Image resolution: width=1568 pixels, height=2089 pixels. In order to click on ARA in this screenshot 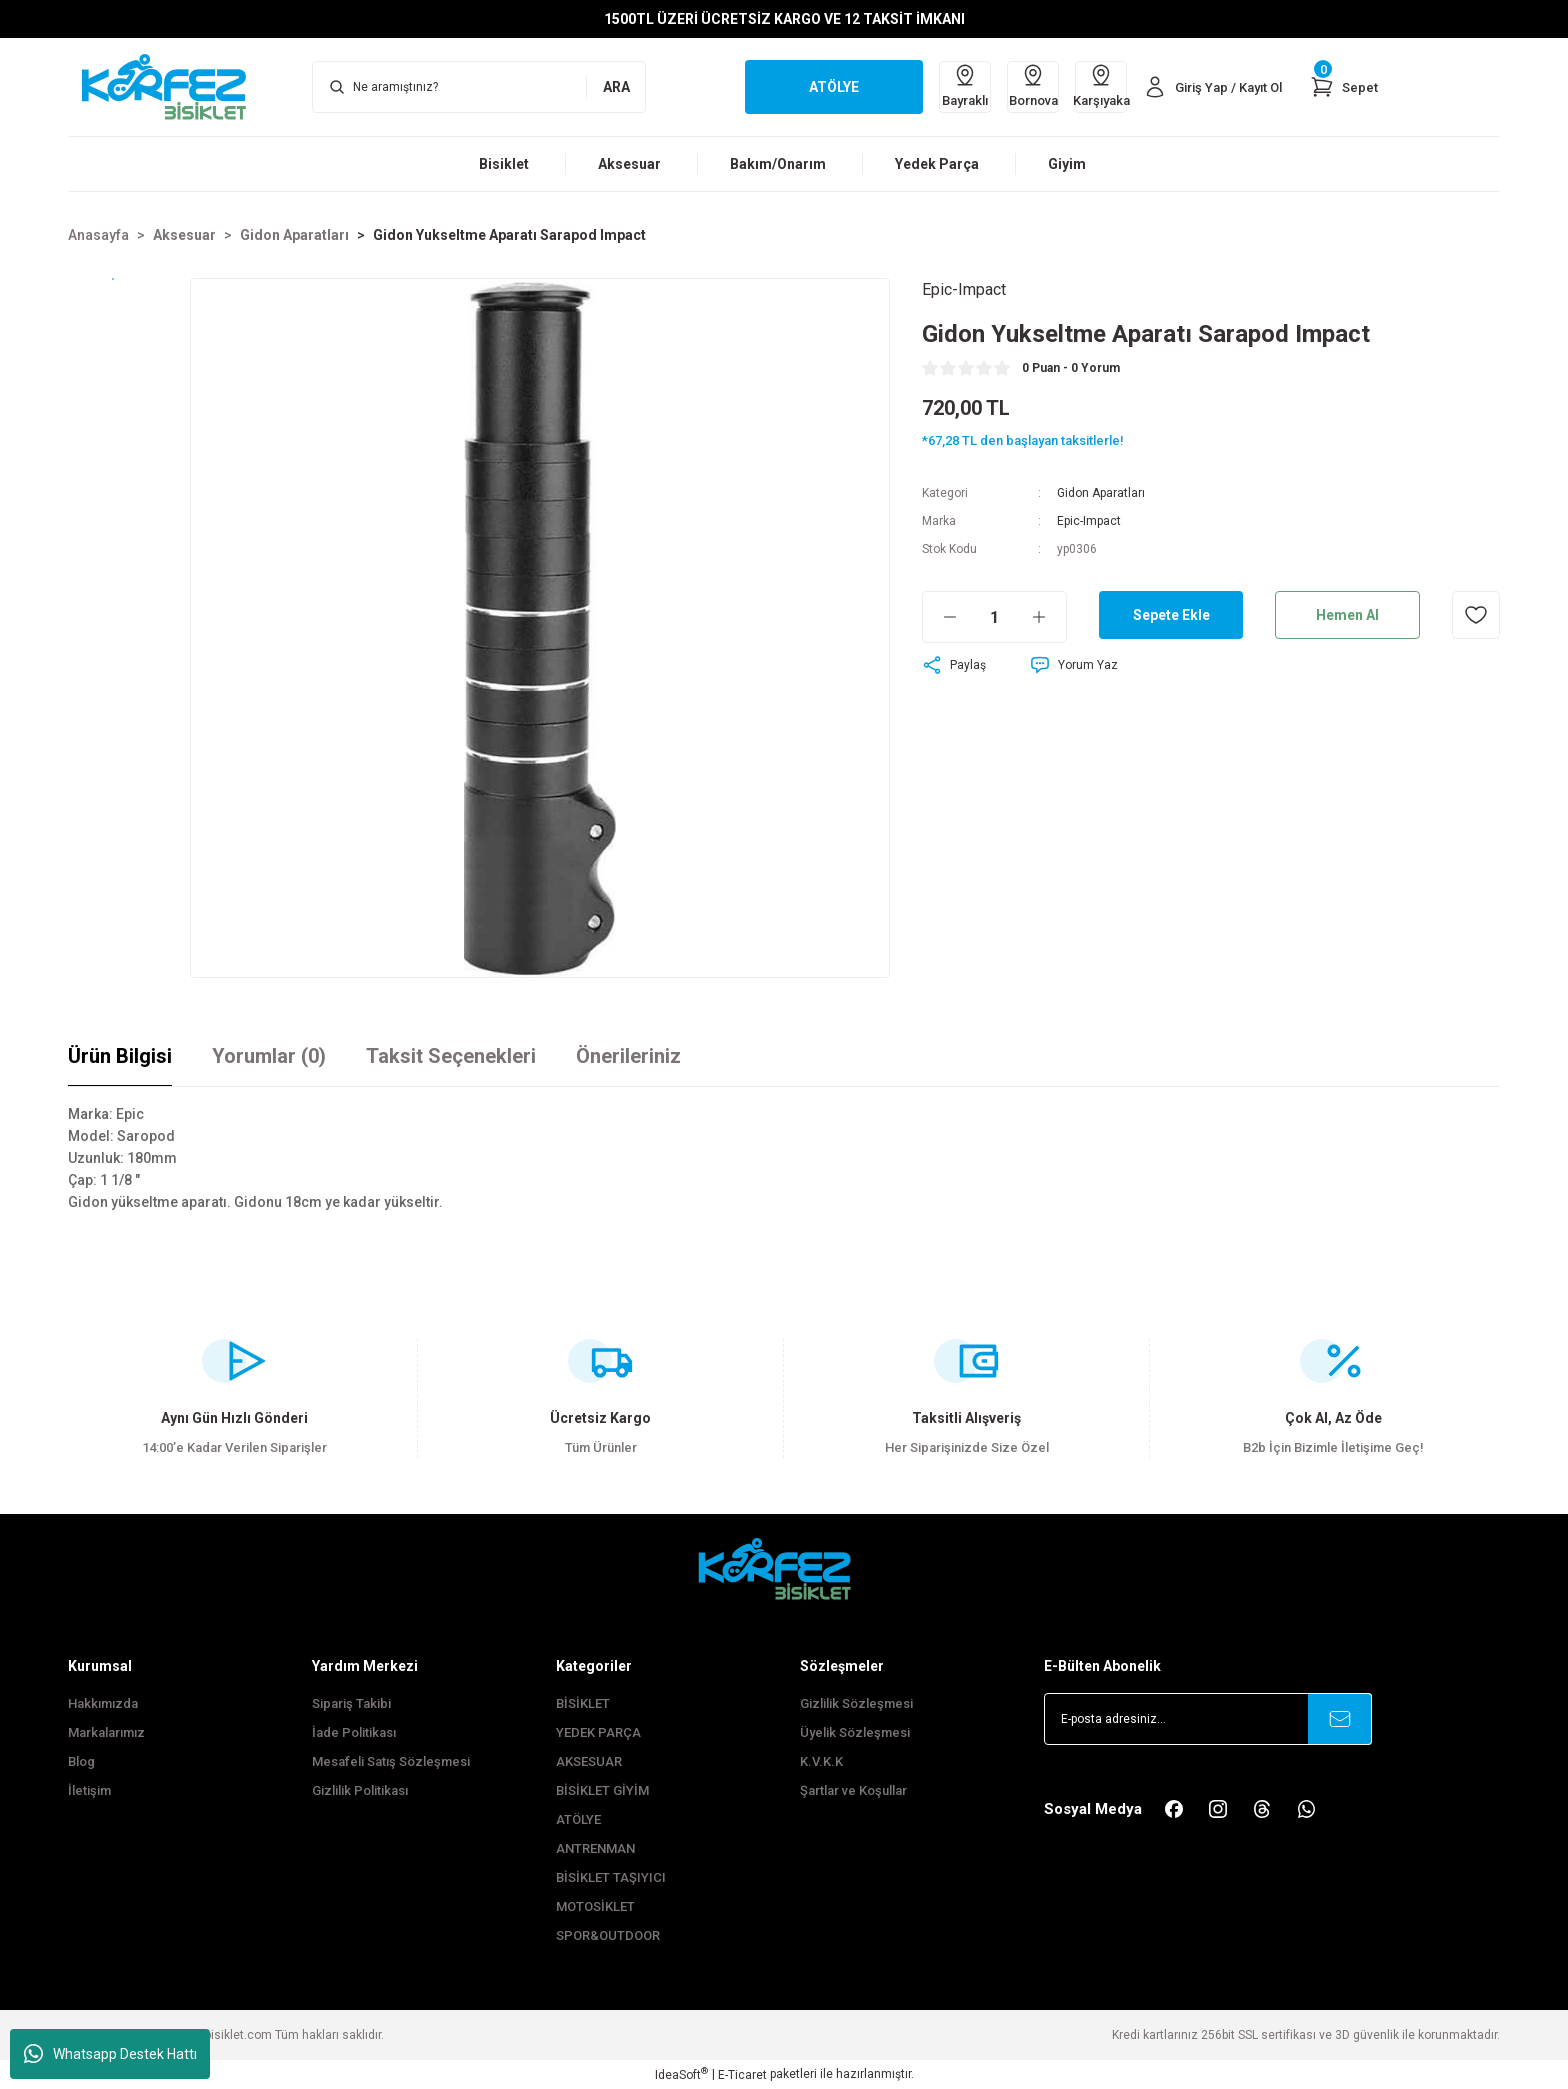, I will do `click(616, 87)`.